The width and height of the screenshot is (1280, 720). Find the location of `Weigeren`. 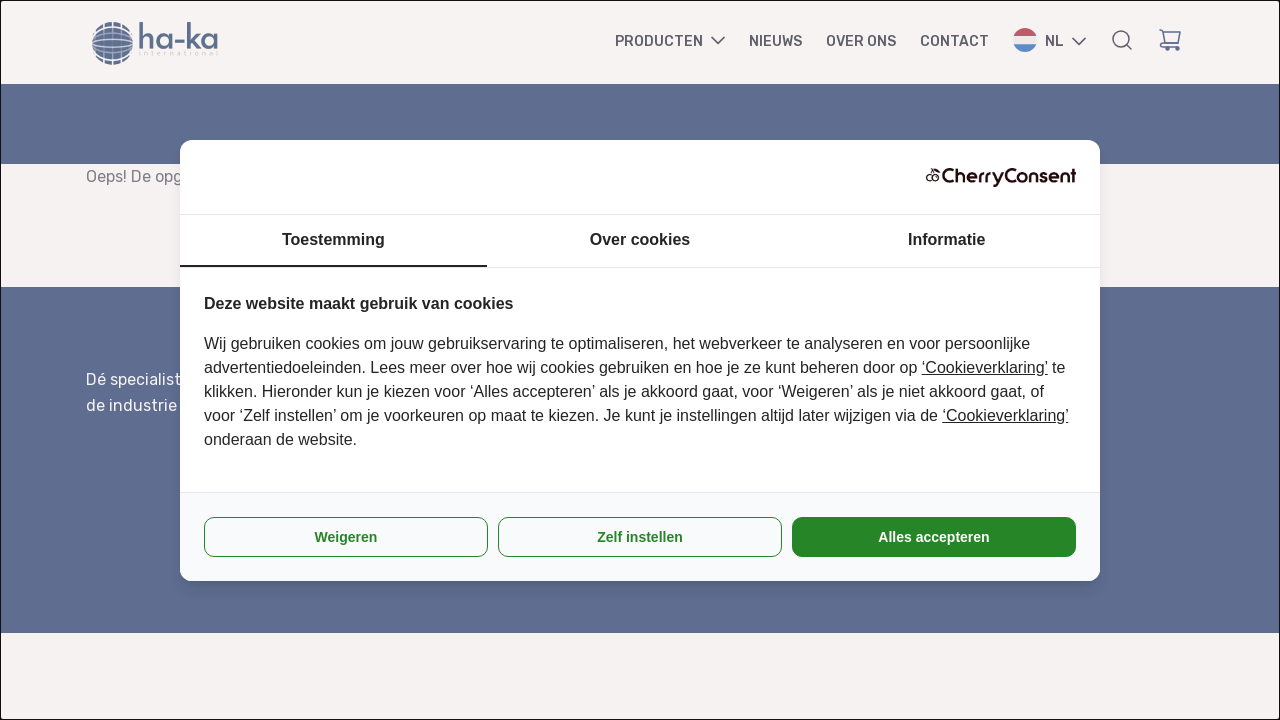

Weigeren is located at coordinates (346, 537).